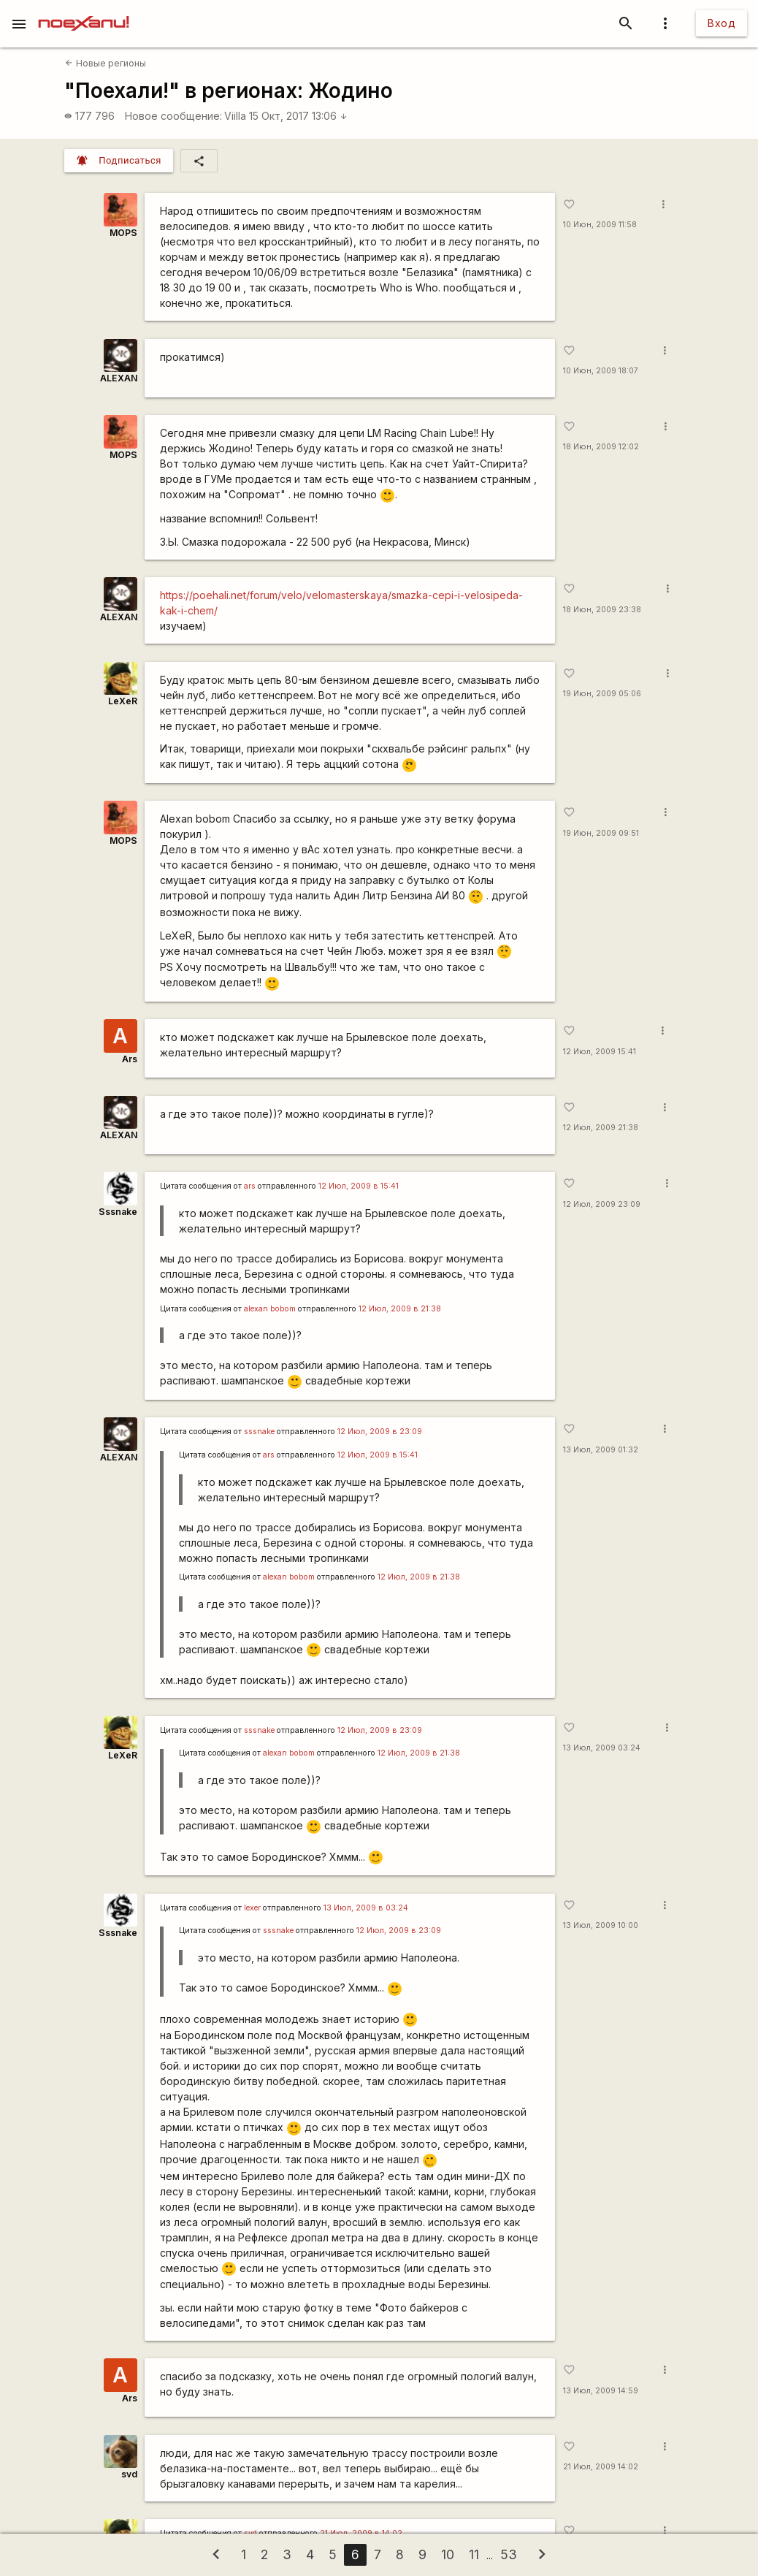 Image resolution: width=758 pixels, height=2576 pixels. What do you see at coordinates (601, 1748) in the screenshot?
I see `13 Июл, 2009 03:24` at bounding box center [601, 1748].